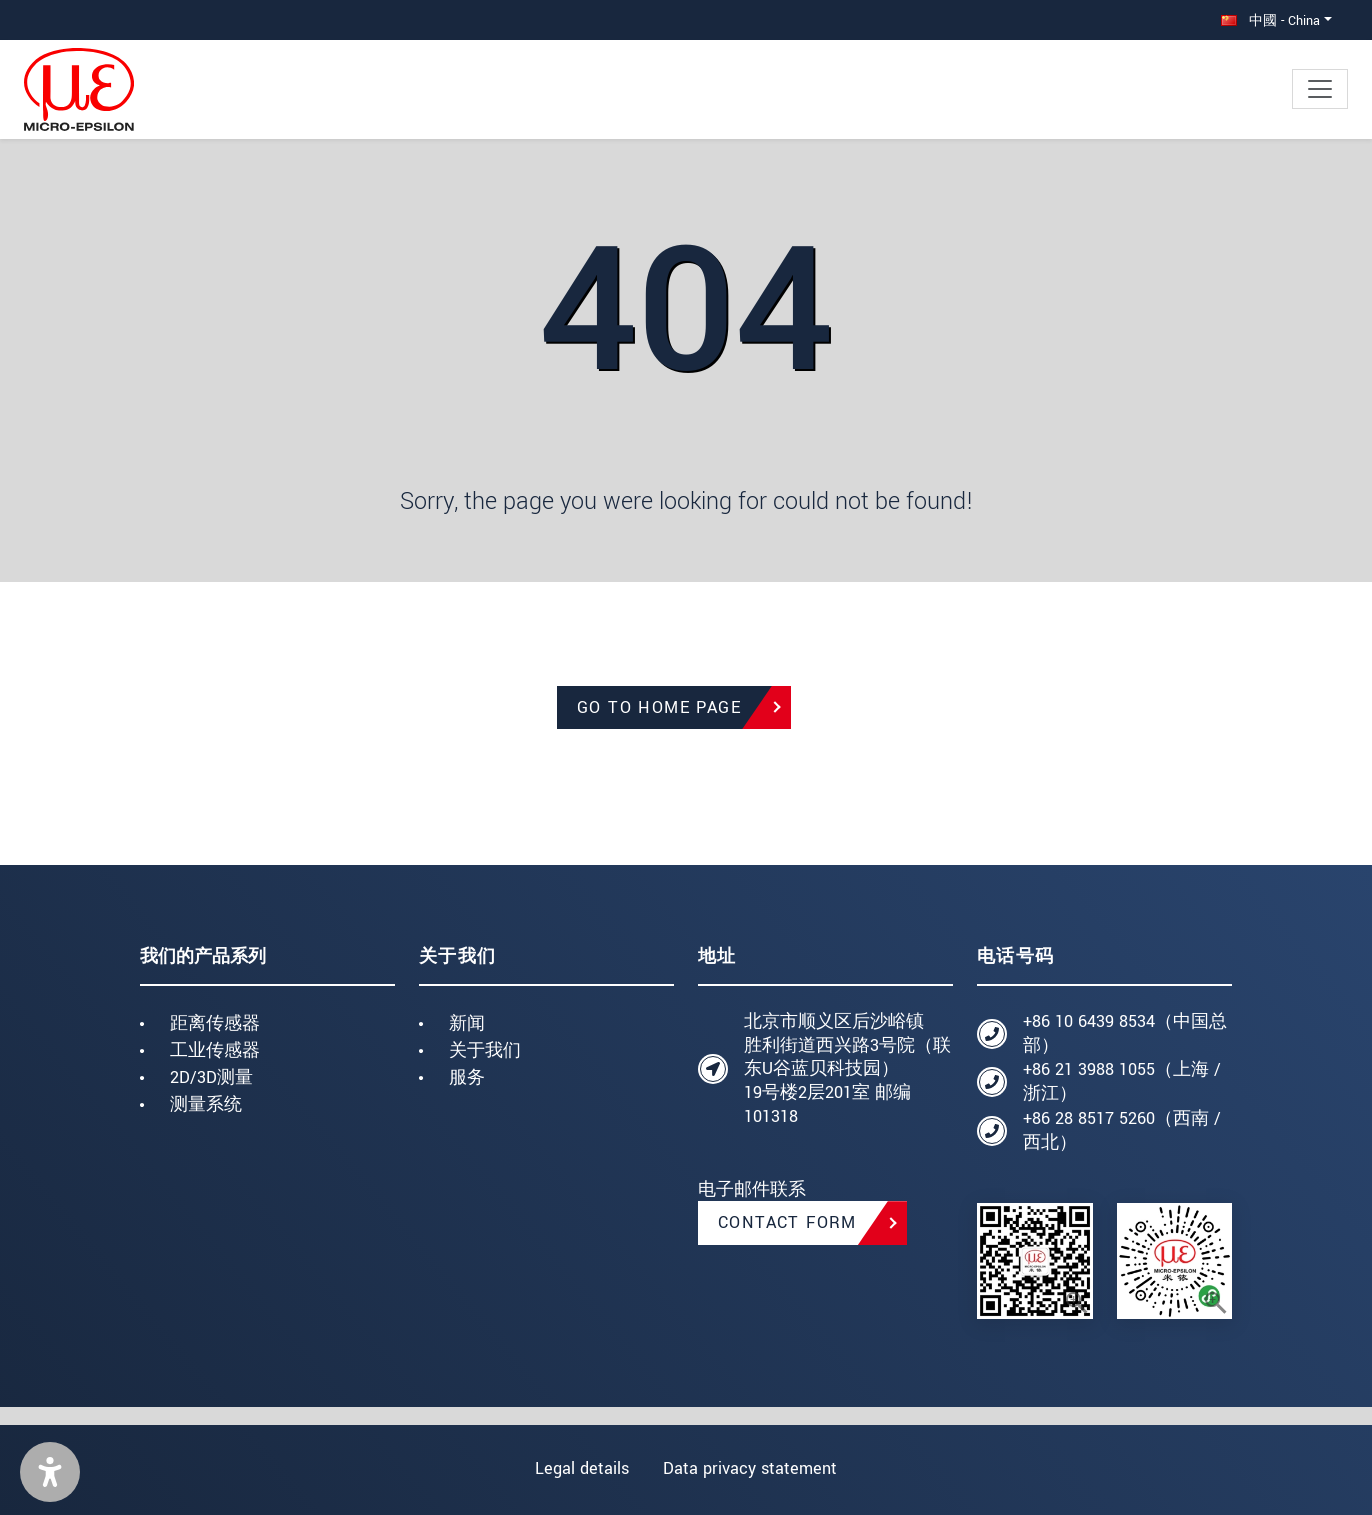  Describe the element at coordinates (215, 1023) in the screenshot. I see `距离传感器` at that location.